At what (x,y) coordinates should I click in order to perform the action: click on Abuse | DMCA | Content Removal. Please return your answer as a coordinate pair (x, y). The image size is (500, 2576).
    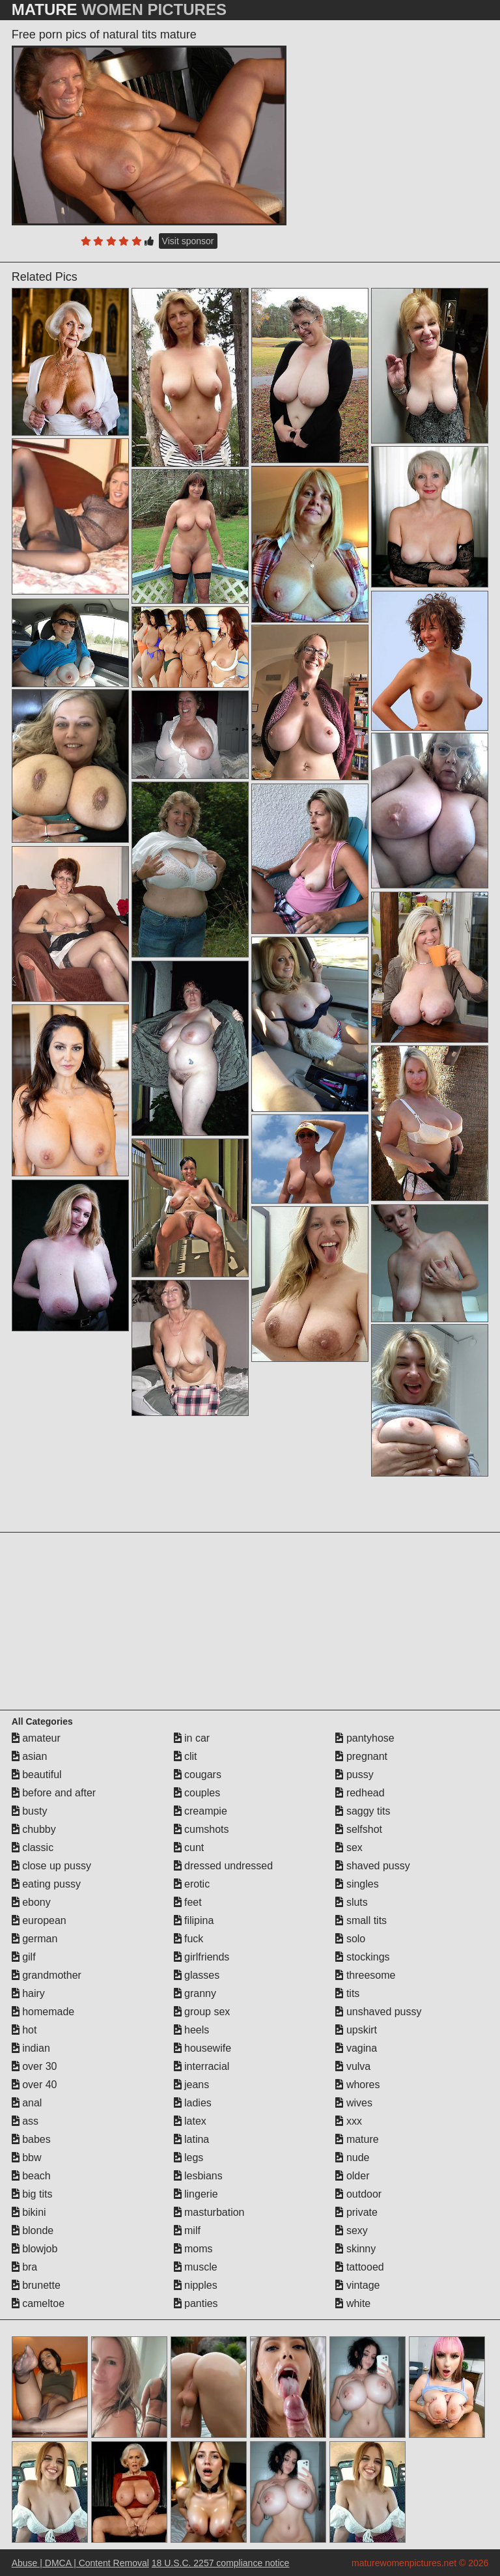
    Looking at the image, I should click on (80, 2563).